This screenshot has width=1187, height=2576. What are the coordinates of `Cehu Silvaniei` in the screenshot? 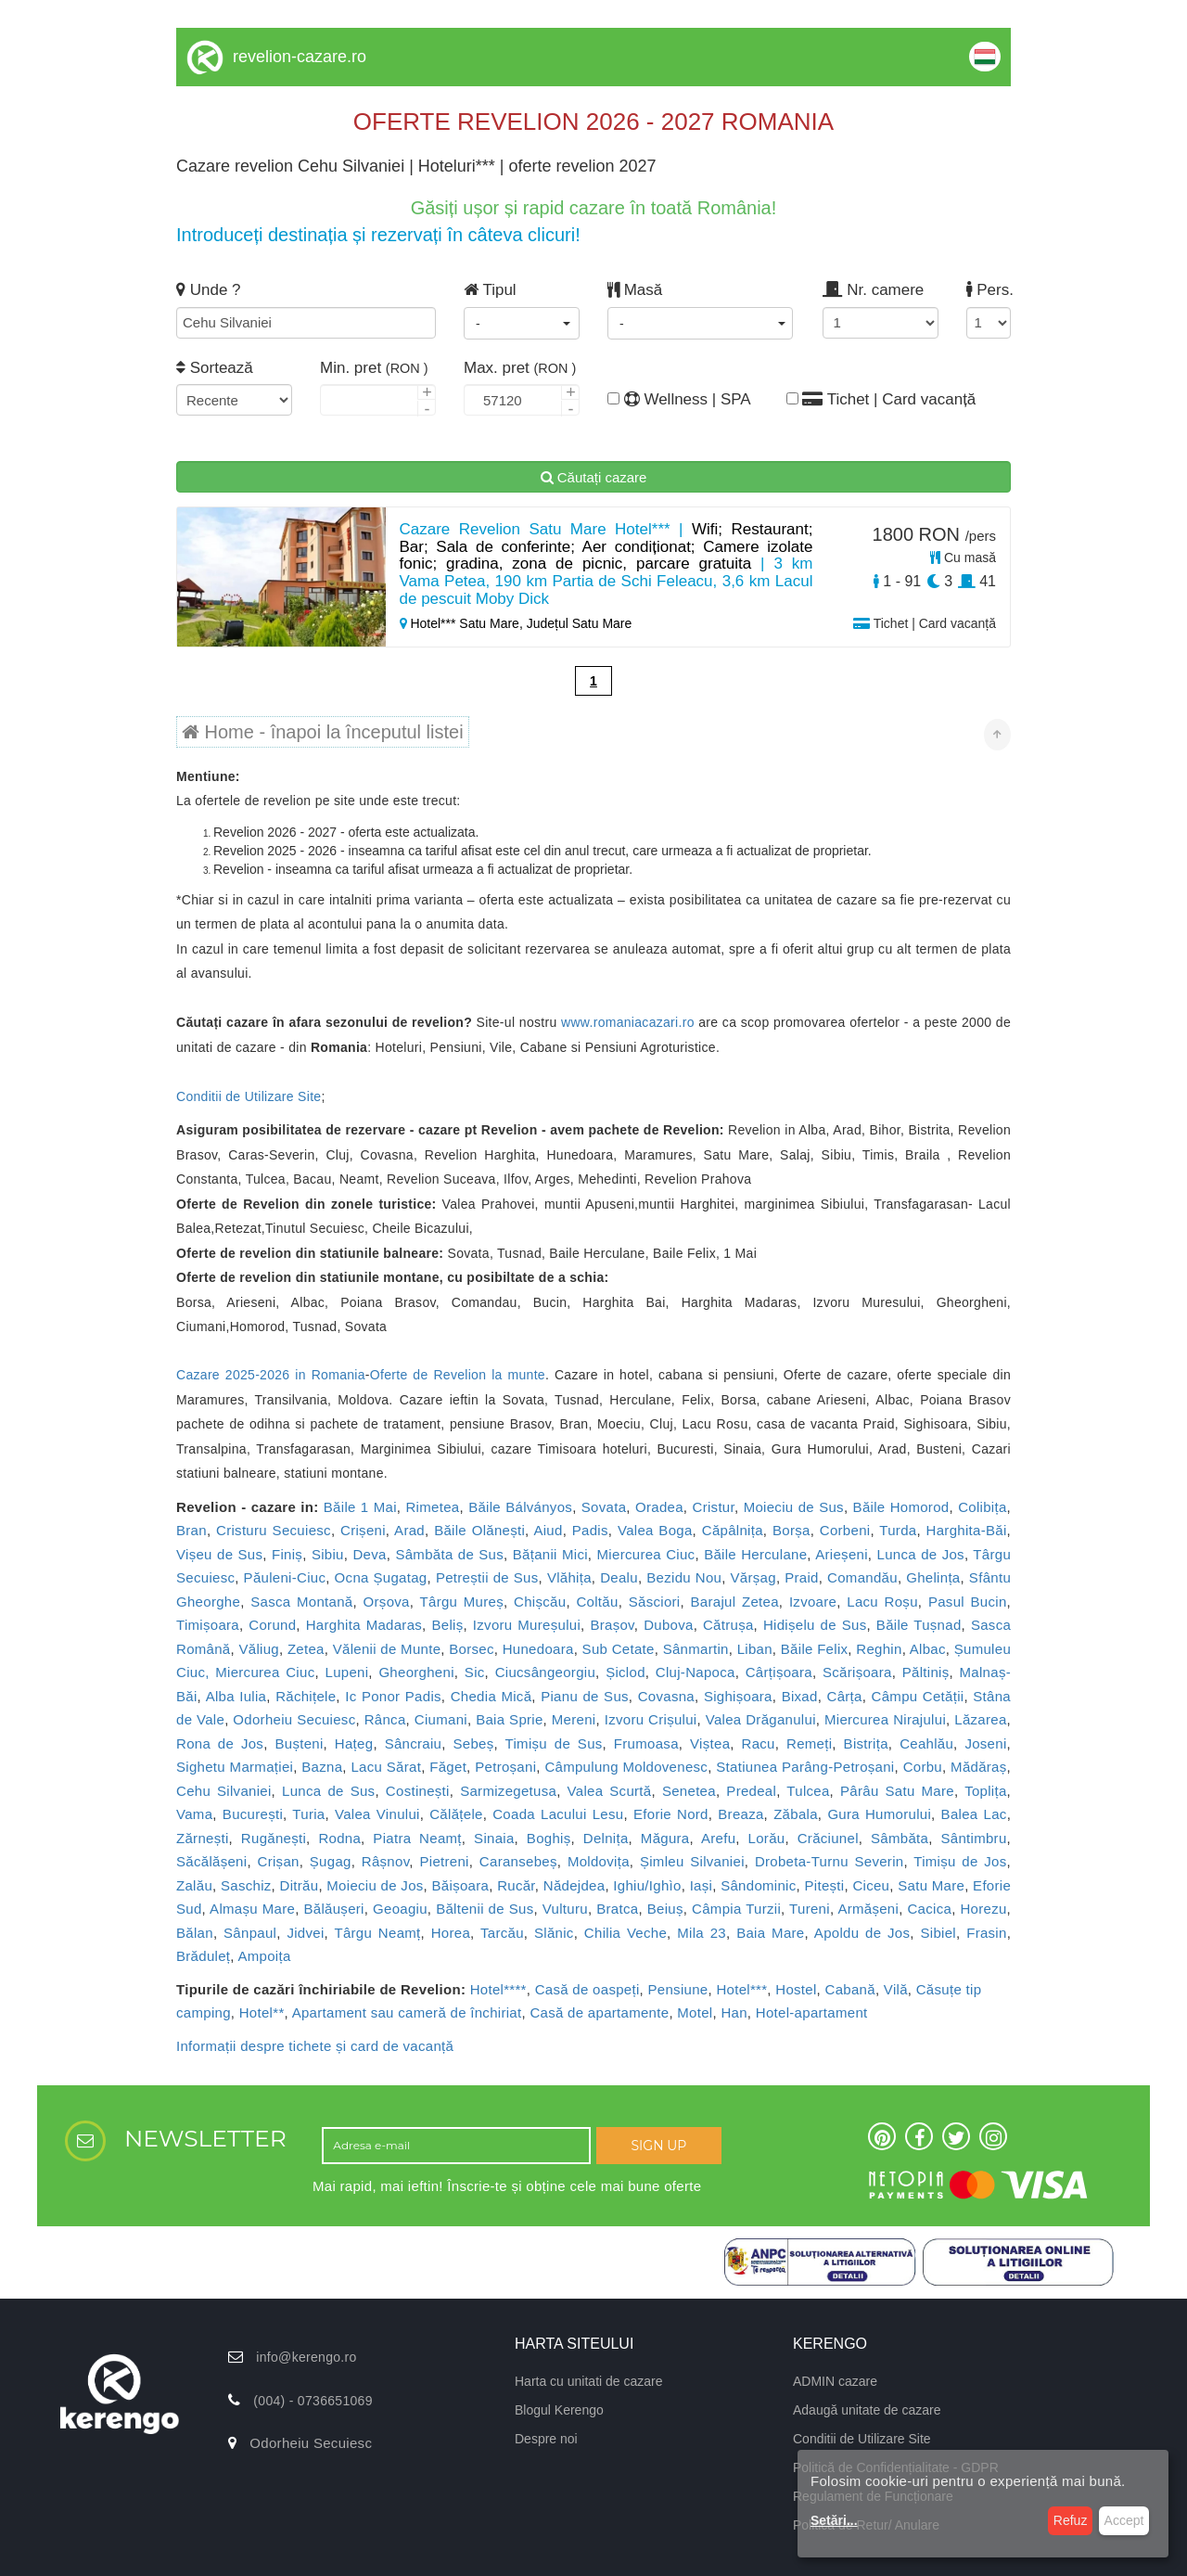 It's located at (224, 1791).